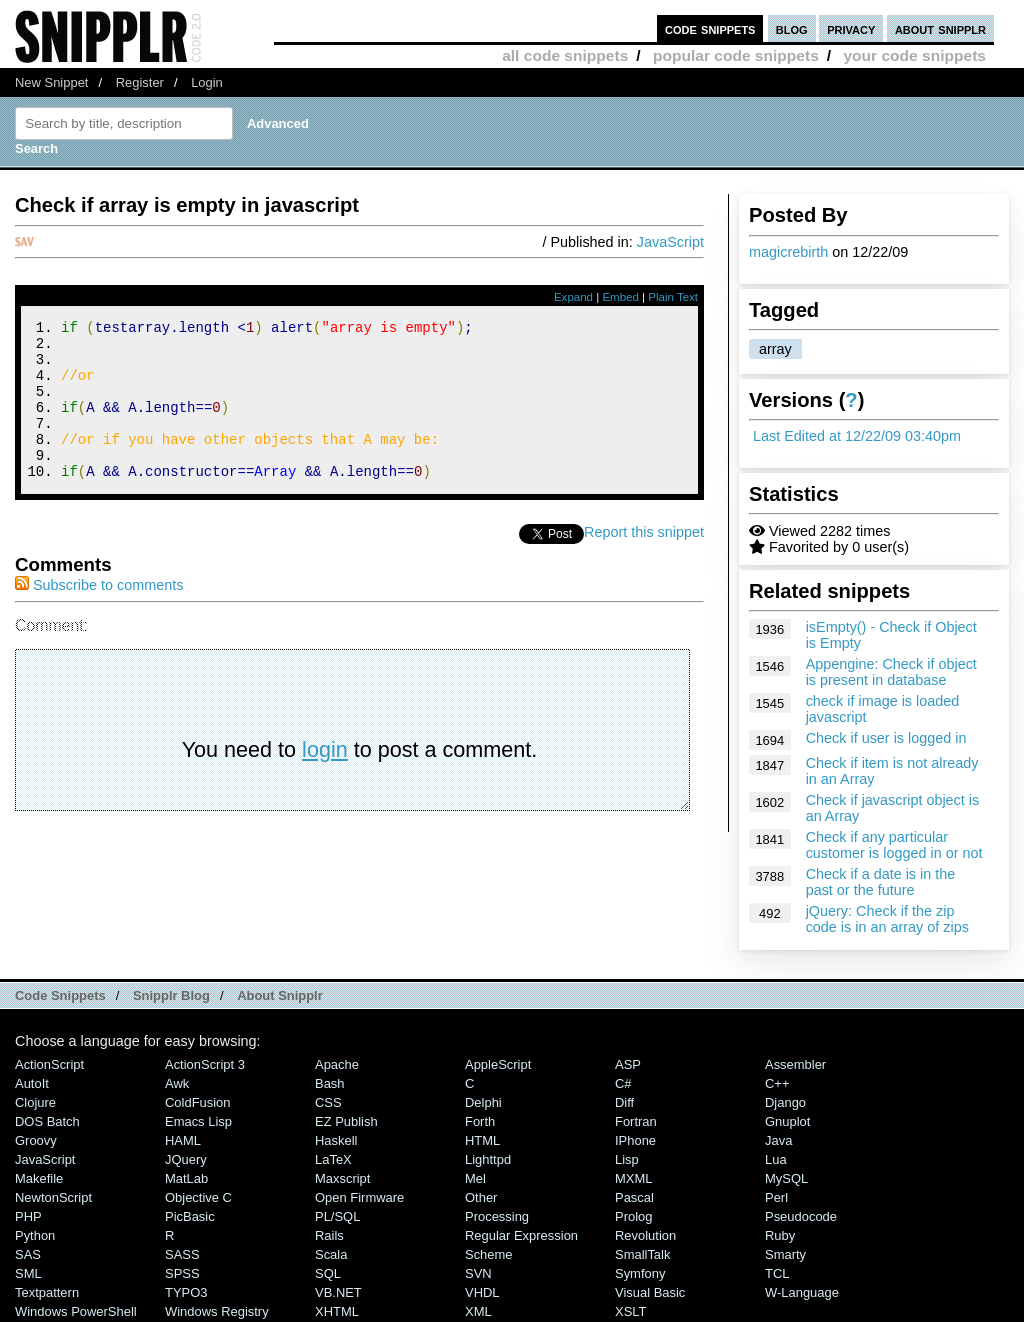 Image resolution: width=1024 pixels, height=1322 pixels. Describe the element at coordinates (182, 1273) in the screenshot. I see `SPSS` at that location.